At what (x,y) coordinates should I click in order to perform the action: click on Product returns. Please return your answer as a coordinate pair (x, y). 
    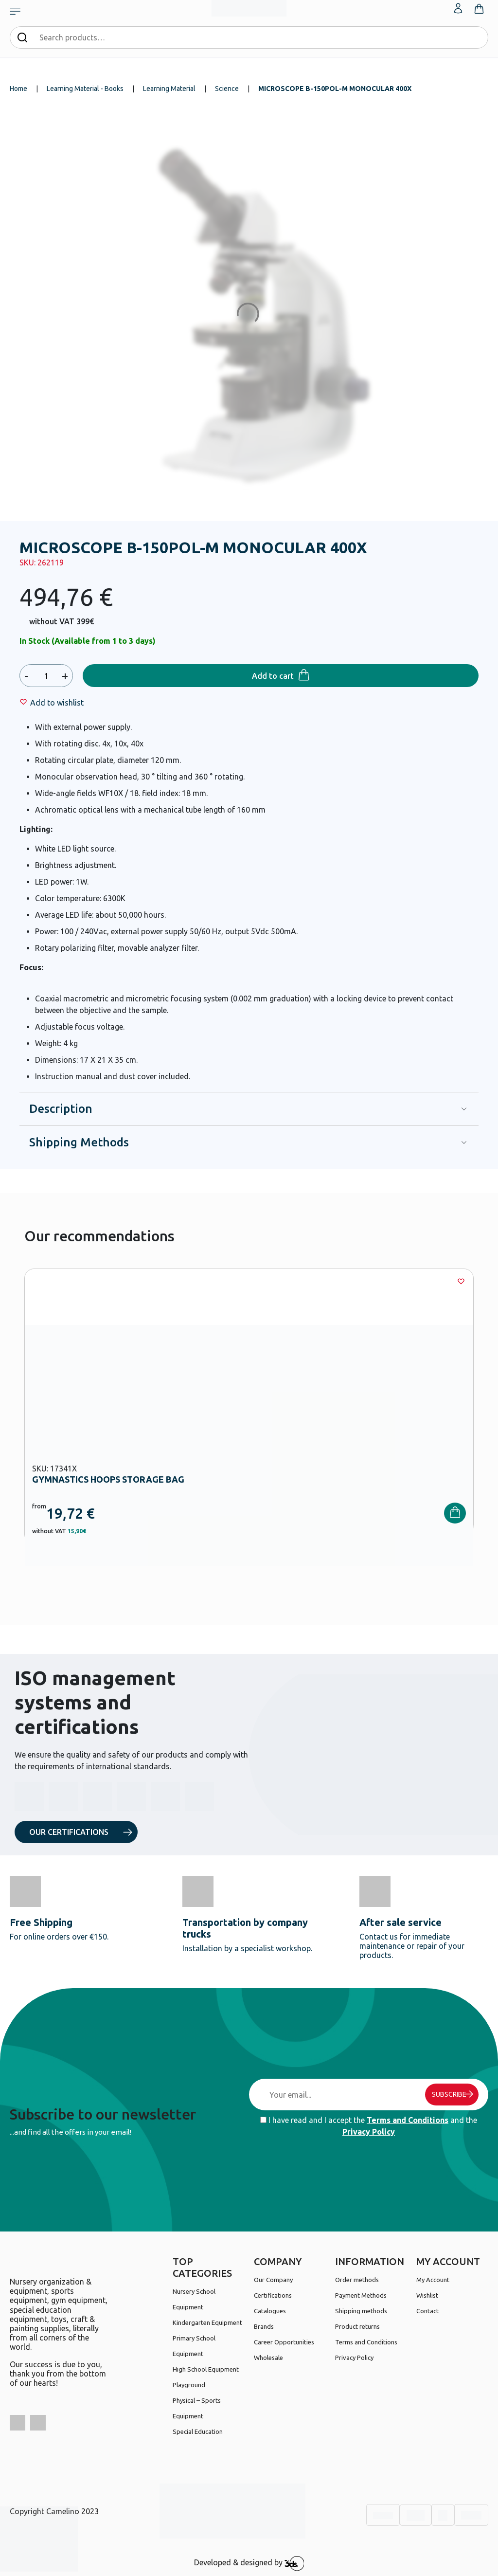
    Looking at the image, I should click on (357, 2326).